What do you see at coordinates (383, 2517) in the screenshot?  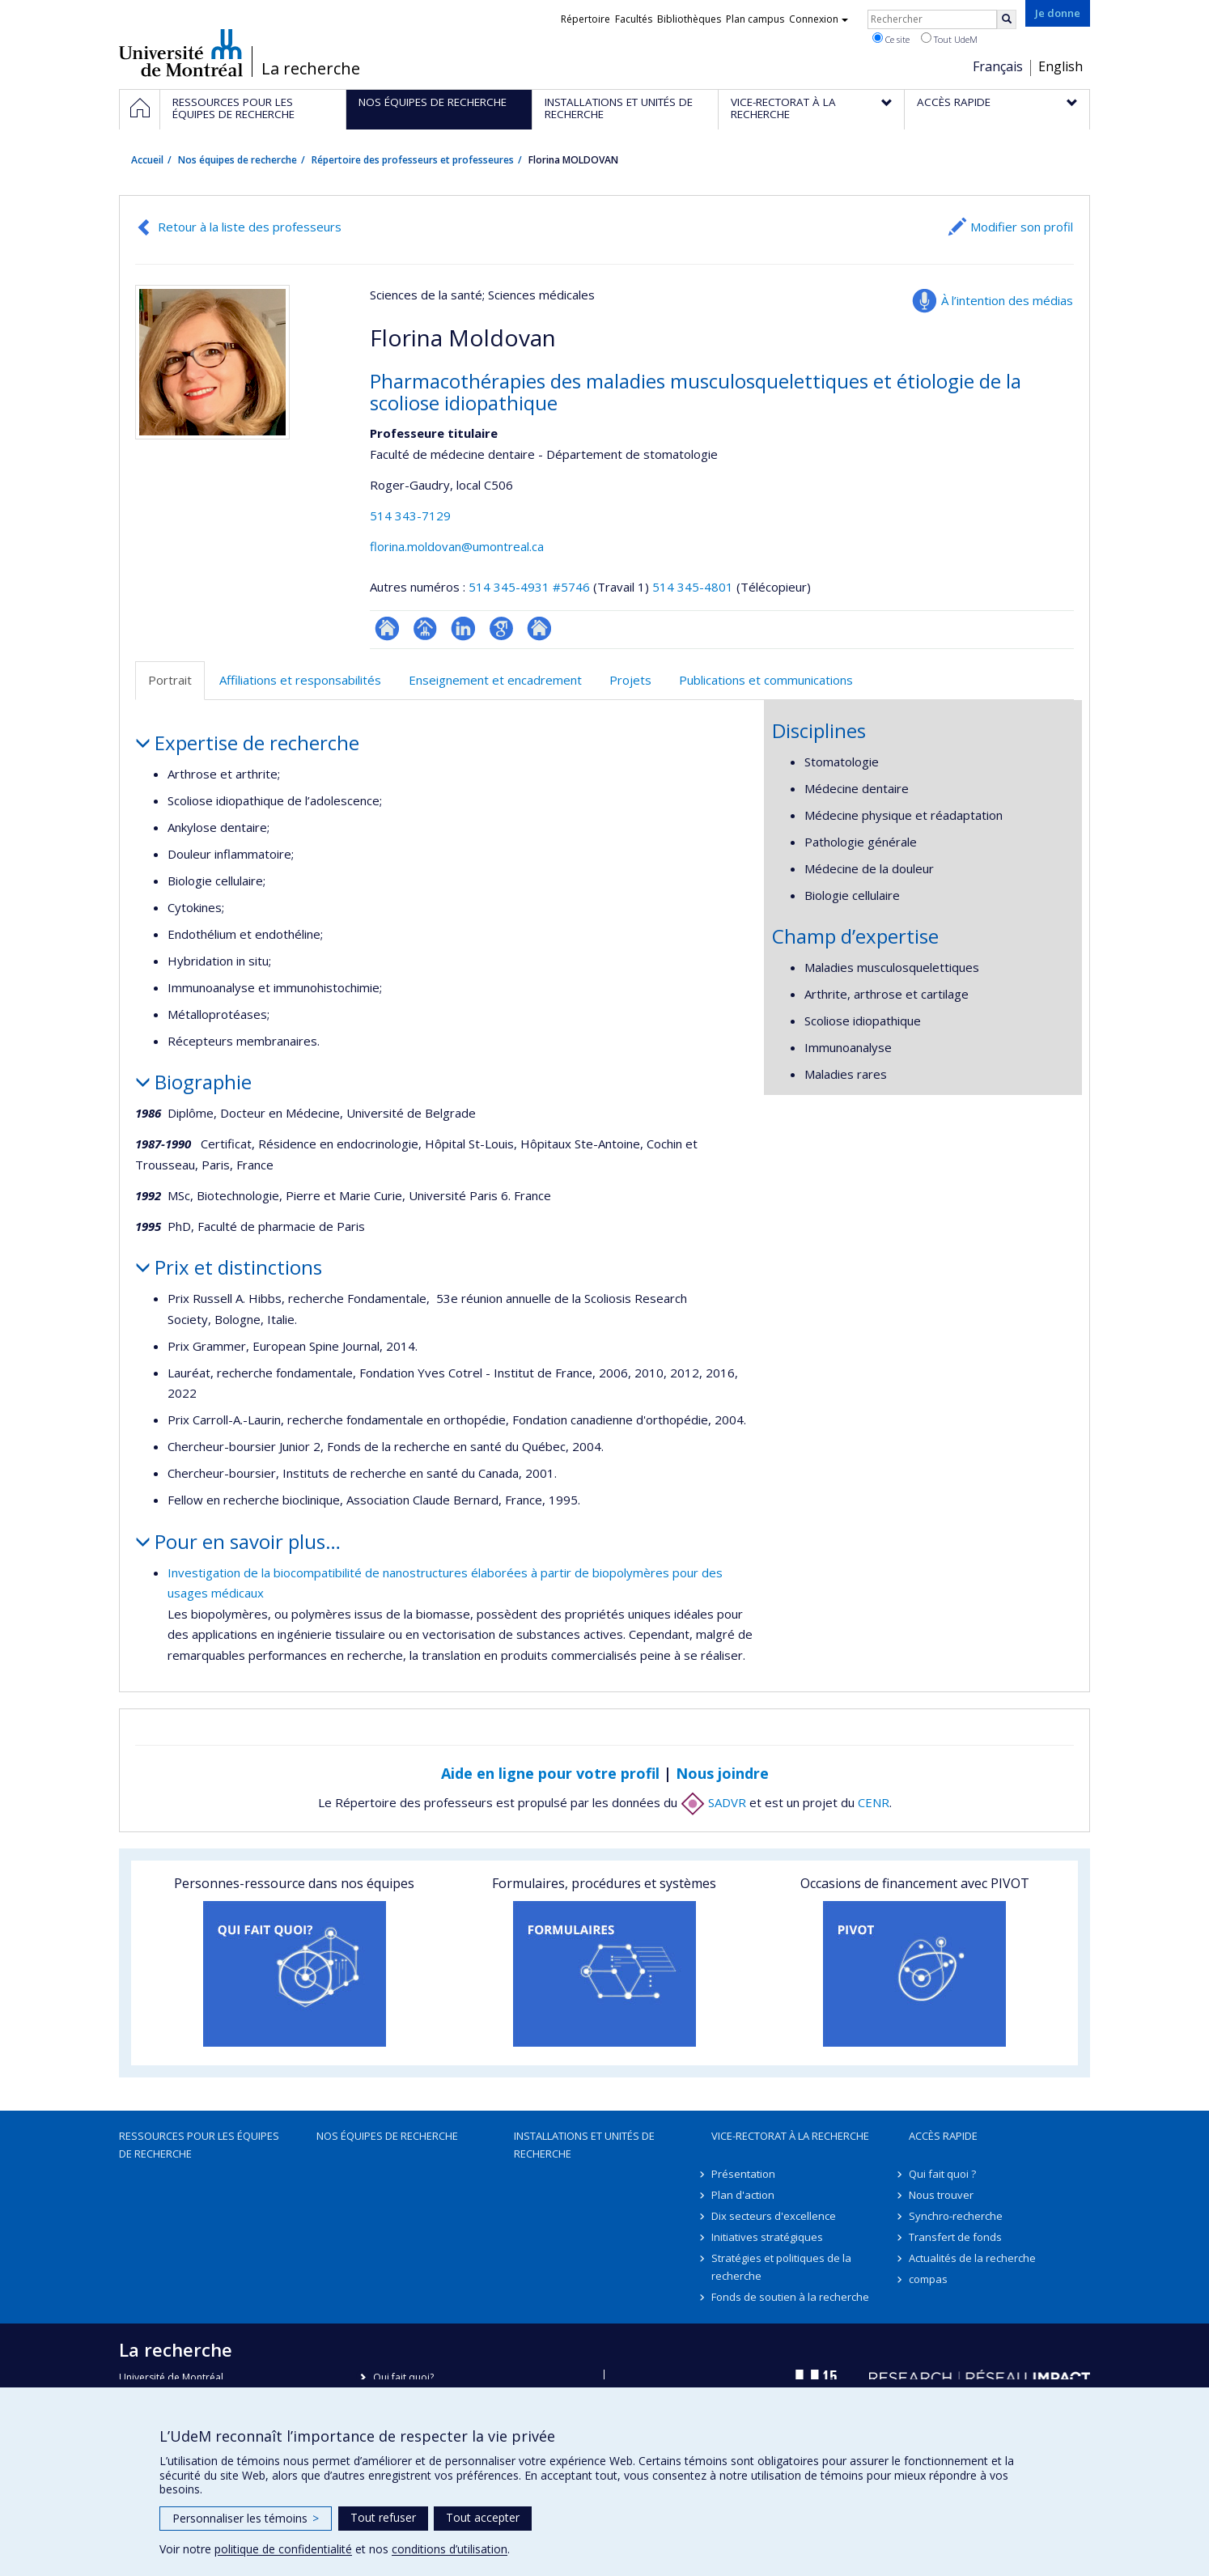 I see `Tout refuser` at bounding box center [383, 2517].